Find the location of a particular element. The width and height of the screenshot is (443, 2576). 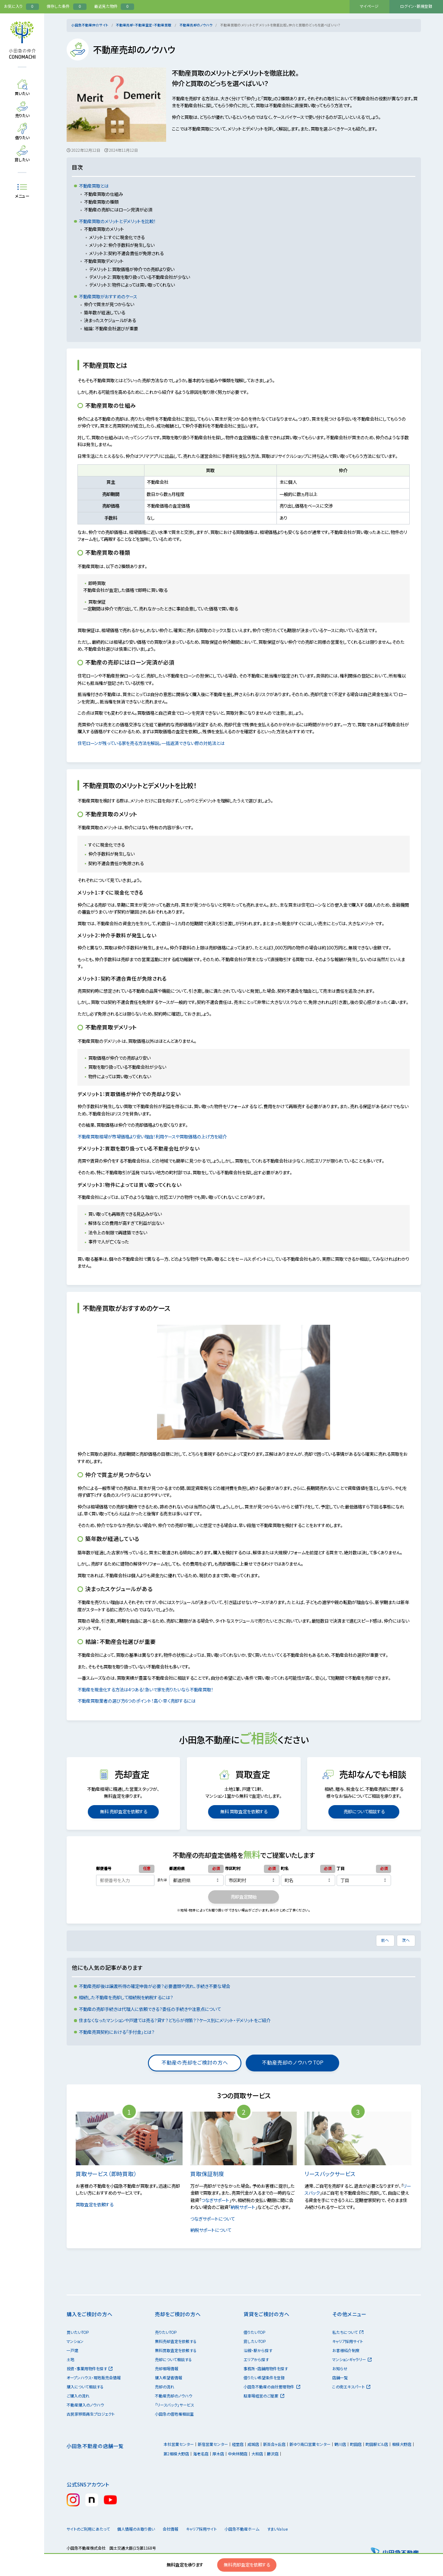

成城店 is located at coordinates (253, 2444).